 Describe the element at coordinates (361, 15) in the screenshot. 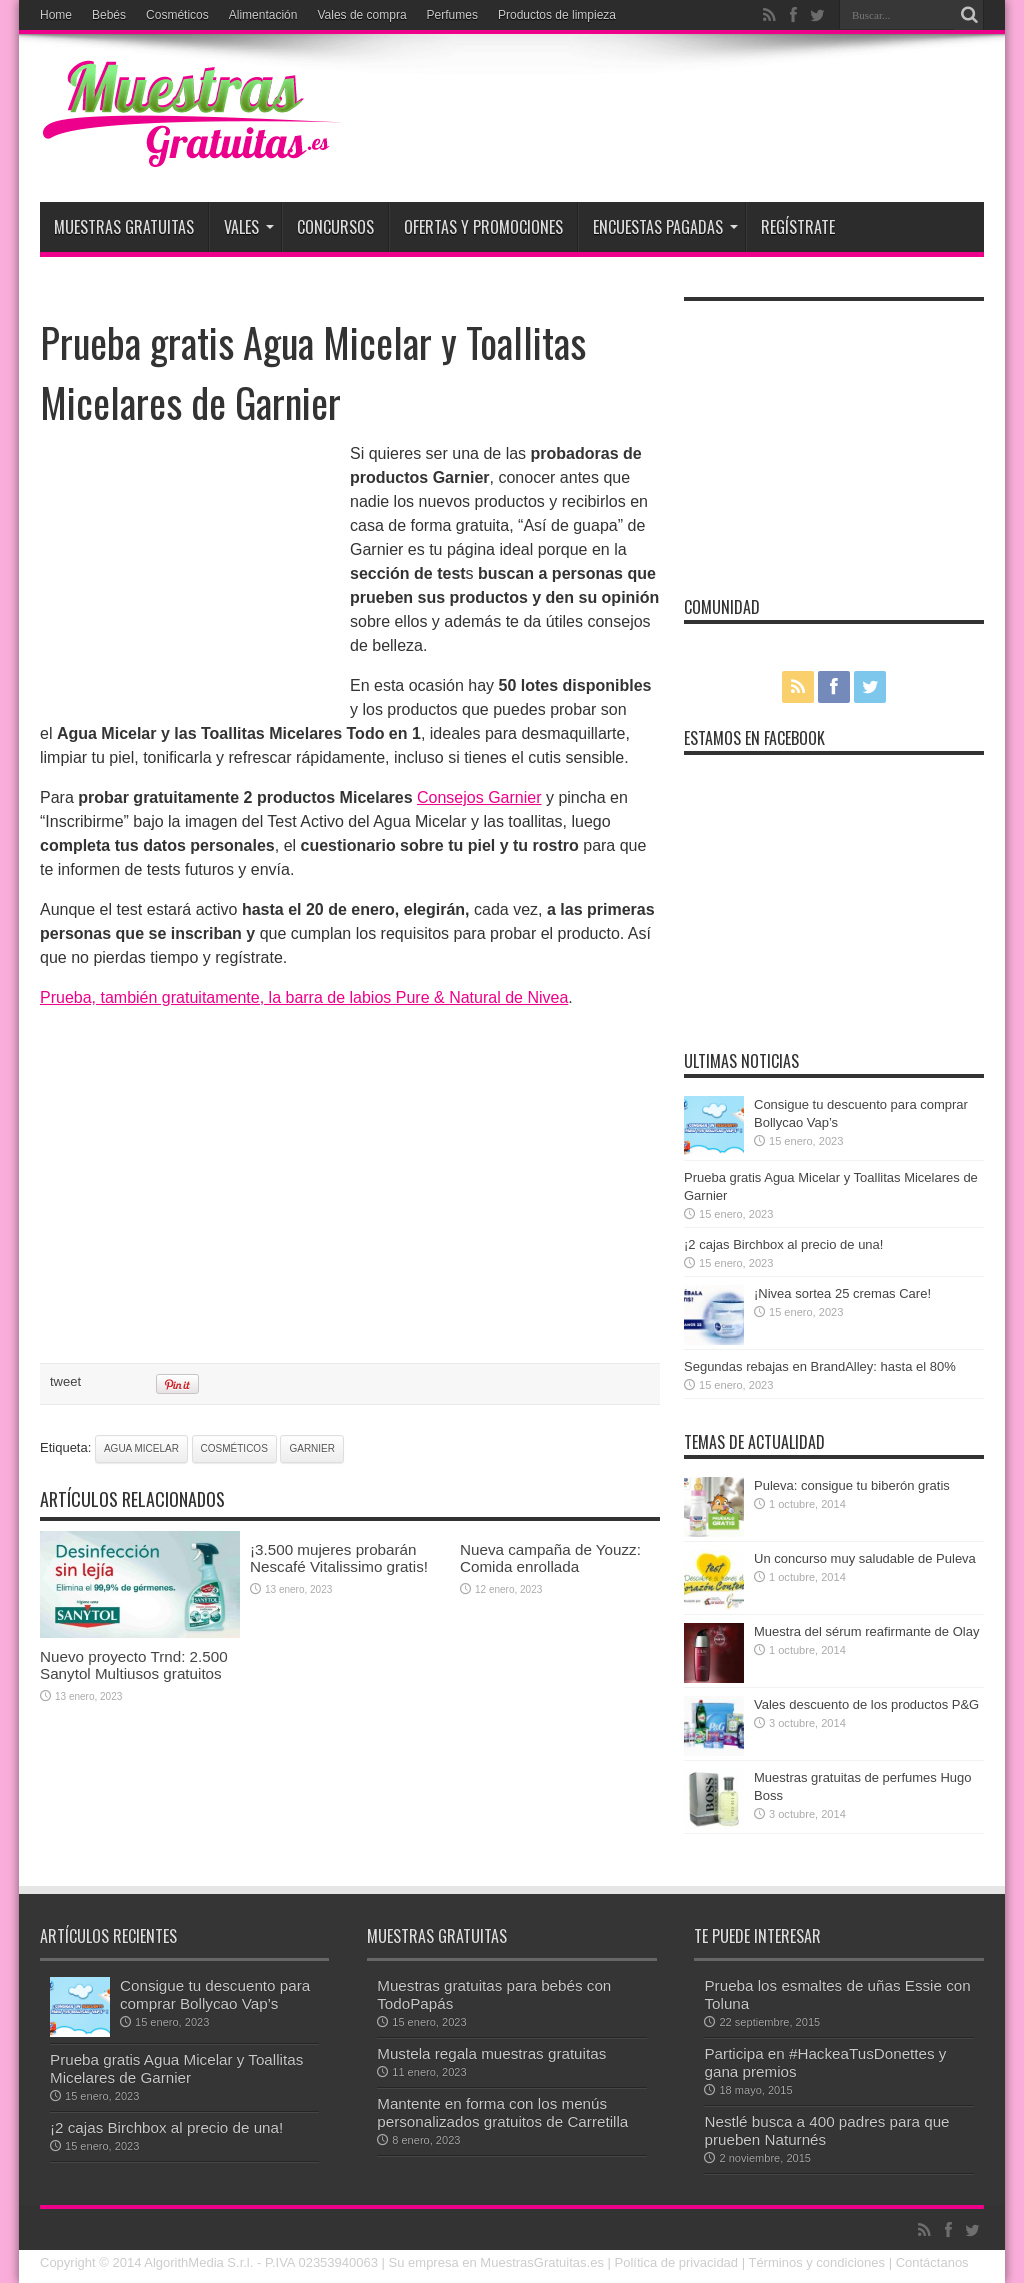

I see `Vales de compra` at that location.